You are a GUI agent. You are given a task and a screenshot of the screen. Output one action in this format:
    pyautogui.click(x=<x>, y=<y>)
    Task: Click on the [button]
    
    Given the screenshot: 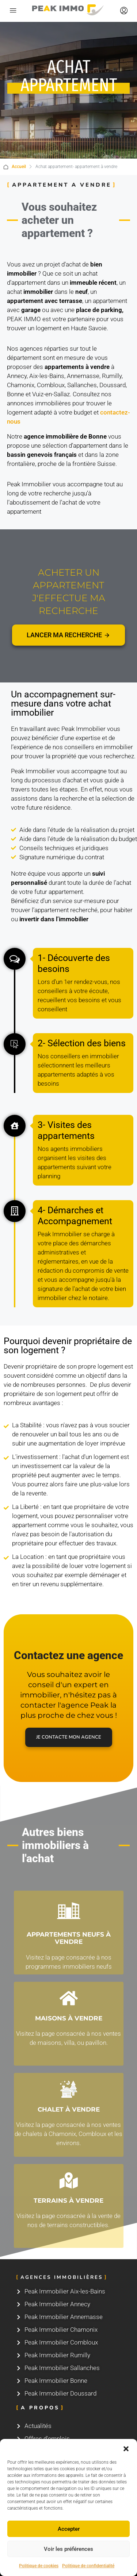 What is the action you would take?
    pyautogui.click(x=126, y=2448)
    